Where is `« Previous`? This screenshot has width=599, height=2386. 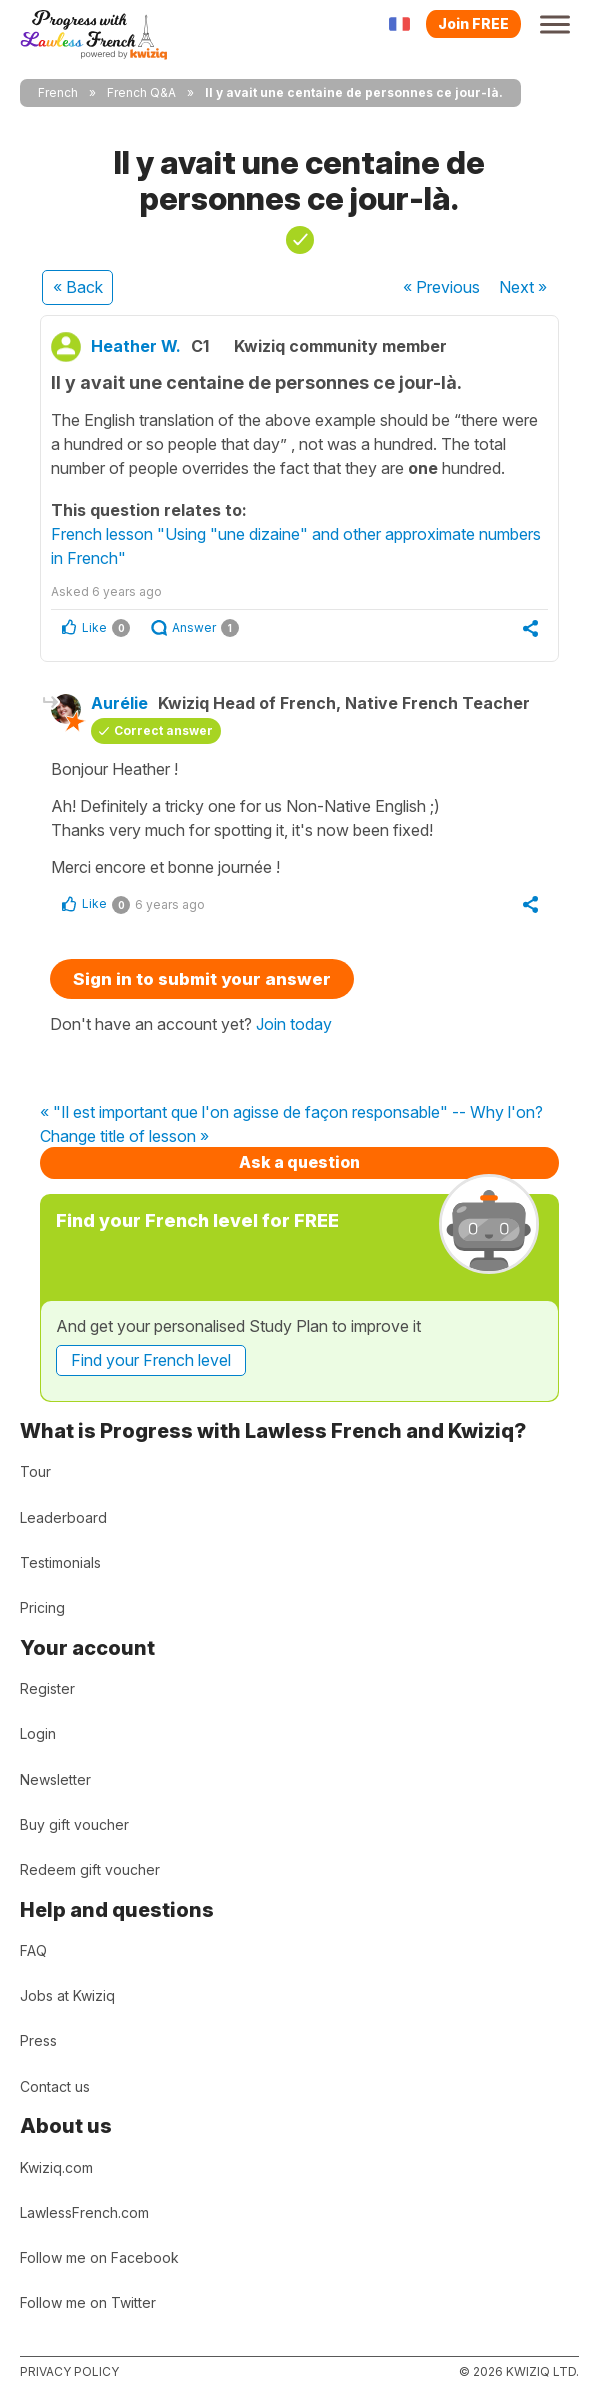
« Previous is located at coordinates (441, 287).